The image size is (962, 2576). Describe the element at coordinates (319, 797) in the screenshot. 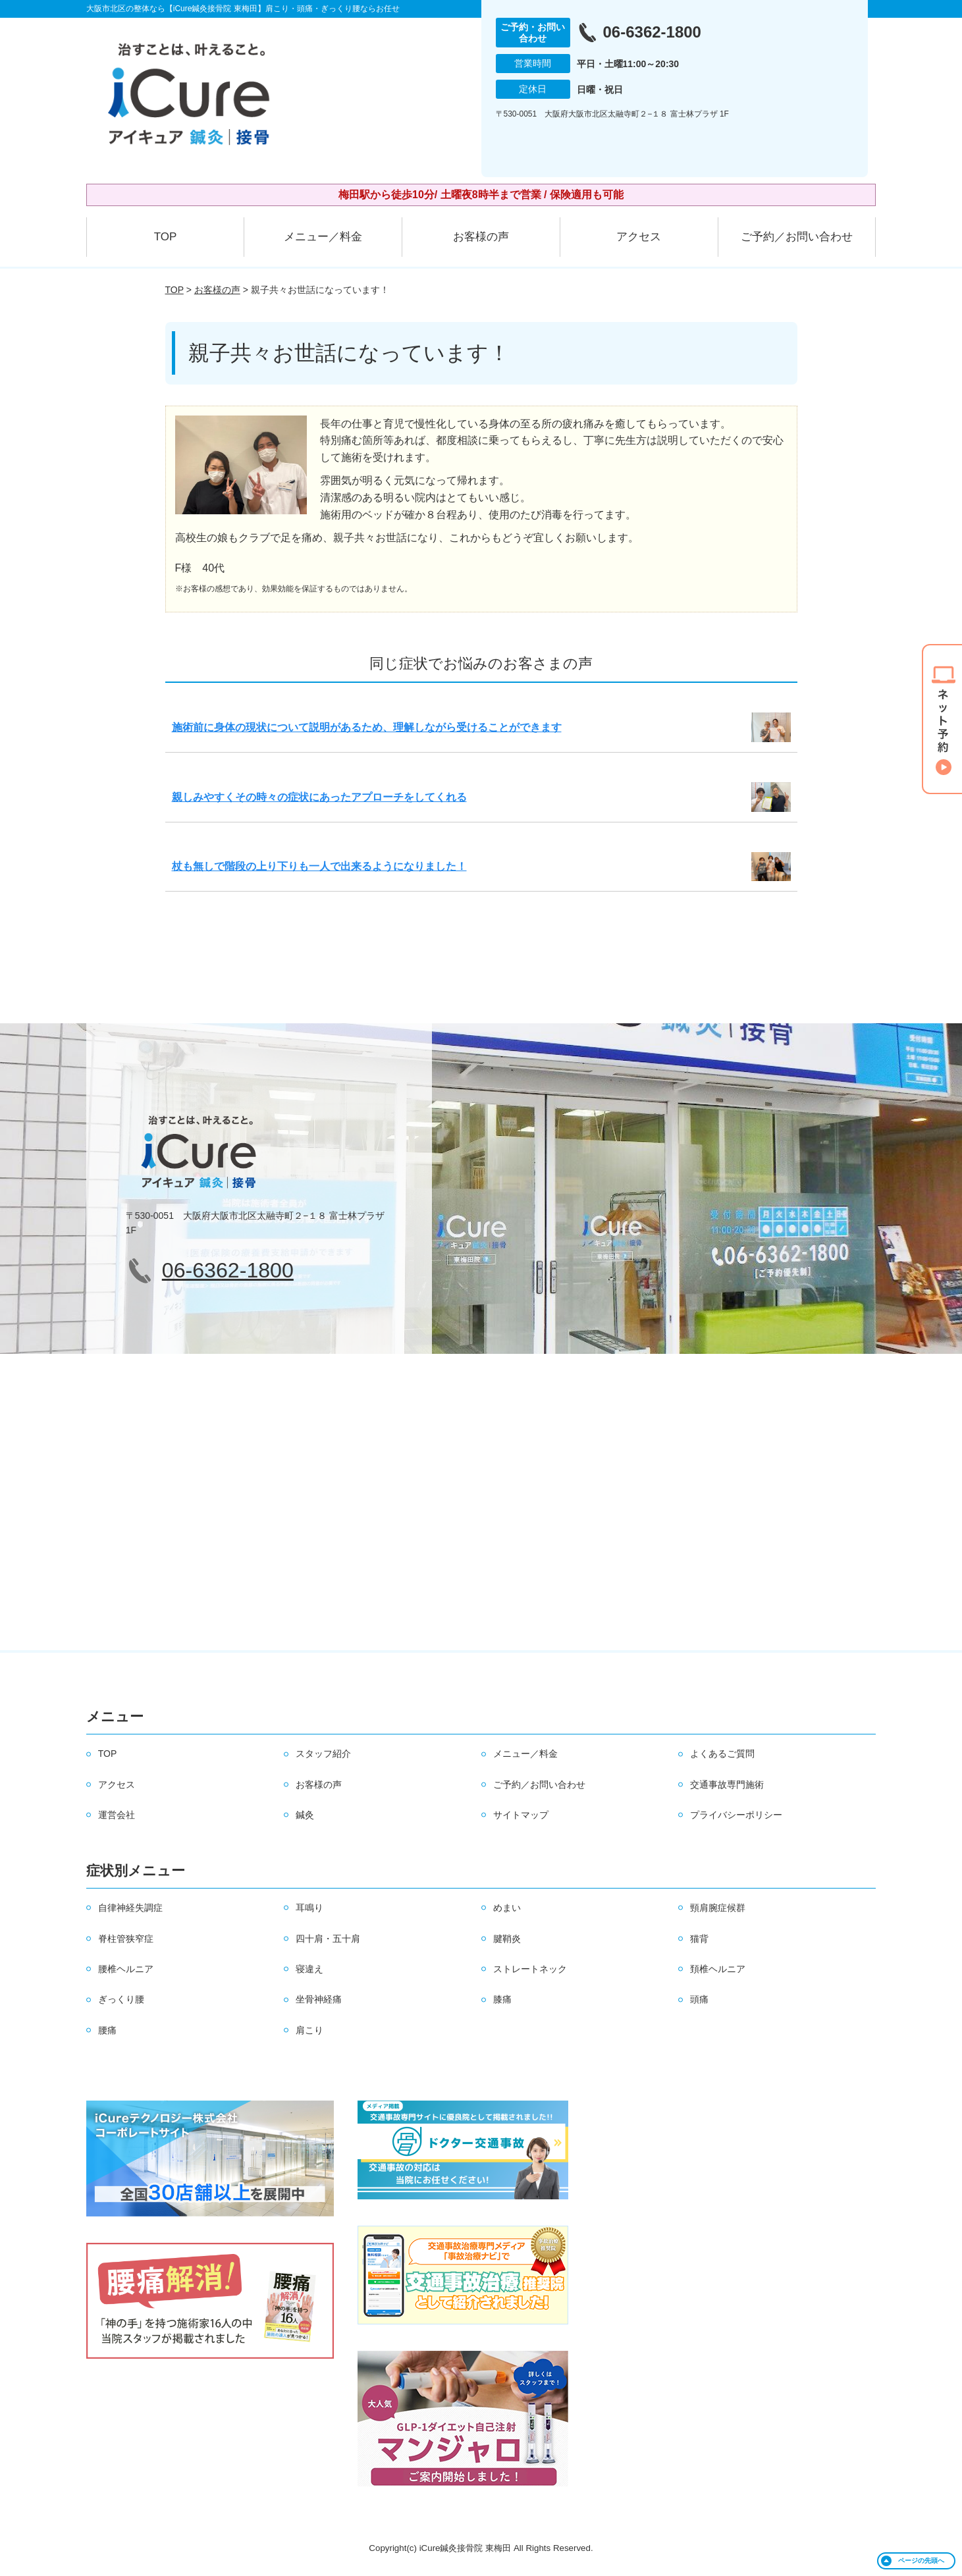

I see `親しみやすくその時々の症状にあったアプローチをしてくれる` at that location.